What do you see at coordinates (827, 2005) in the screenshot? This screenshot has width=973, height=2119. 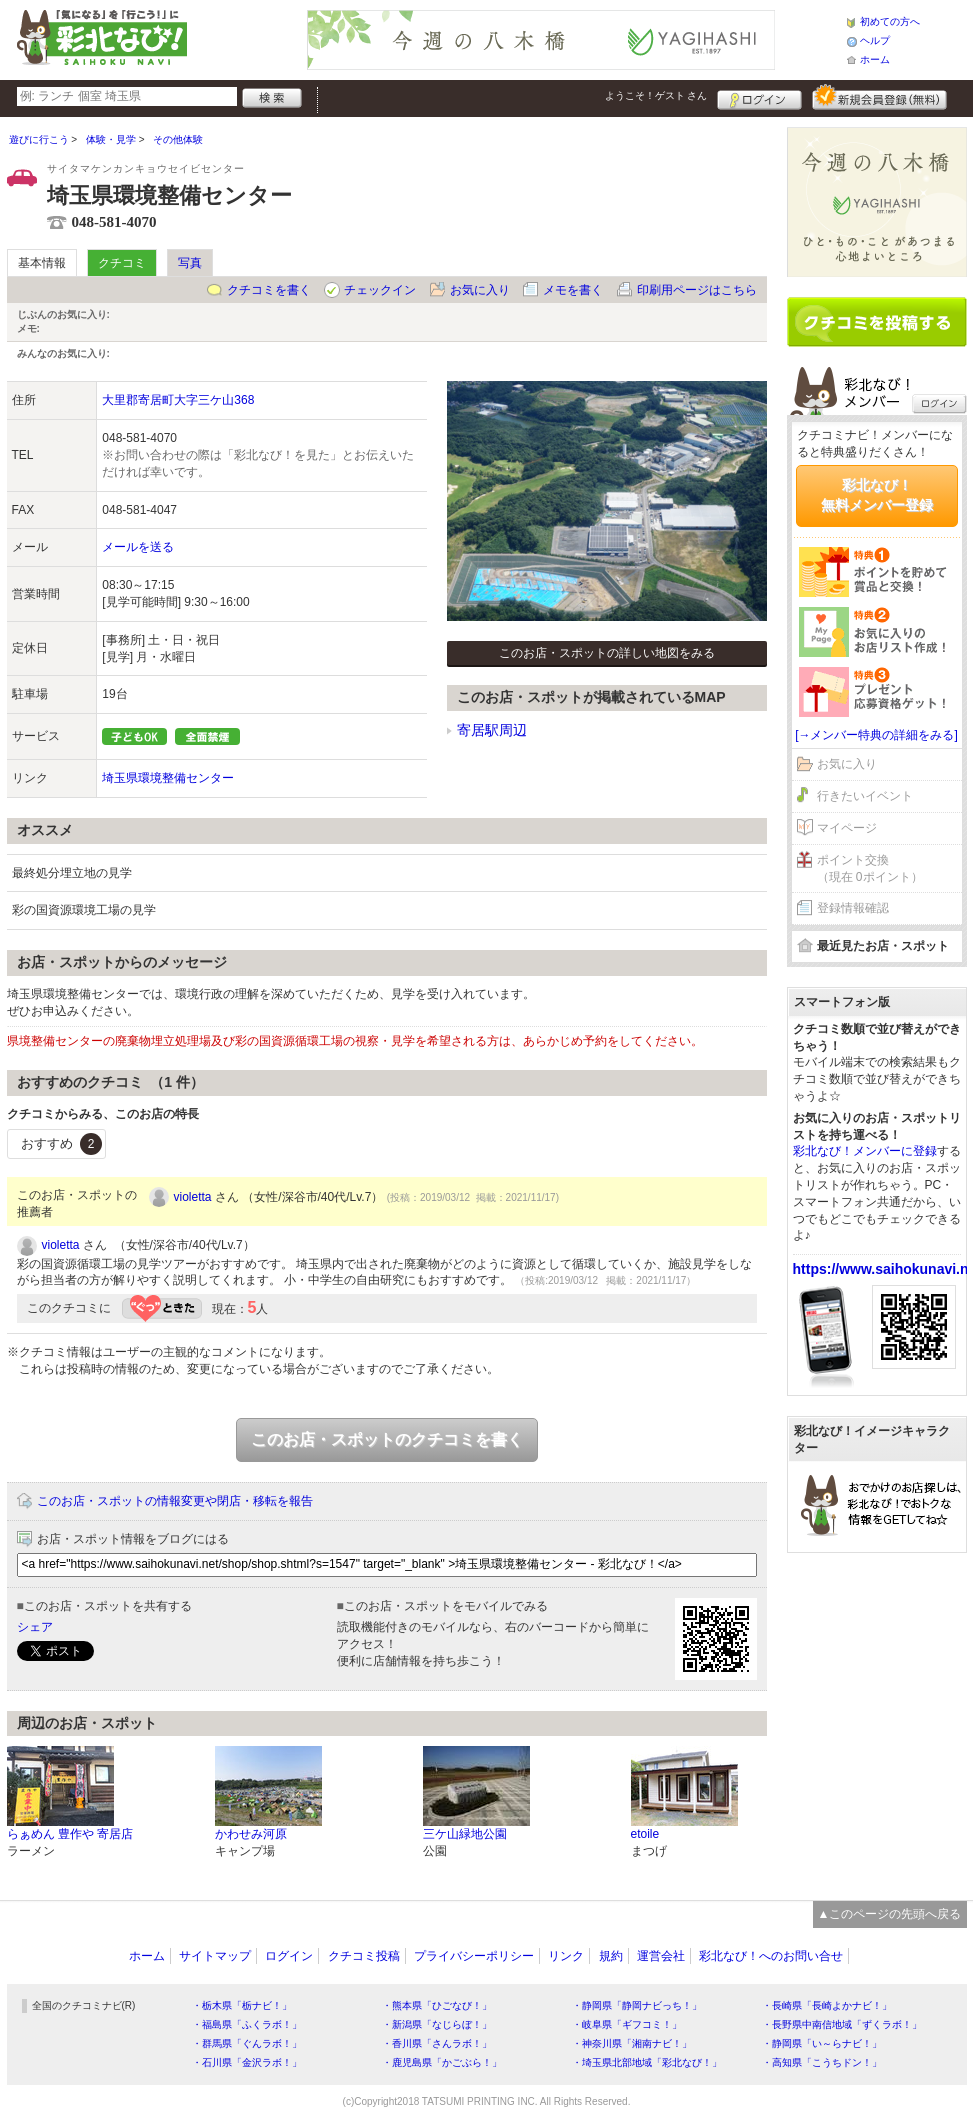 I see `・長崎県「長崎よかナビ！」` at bounding box center [827, 2005].